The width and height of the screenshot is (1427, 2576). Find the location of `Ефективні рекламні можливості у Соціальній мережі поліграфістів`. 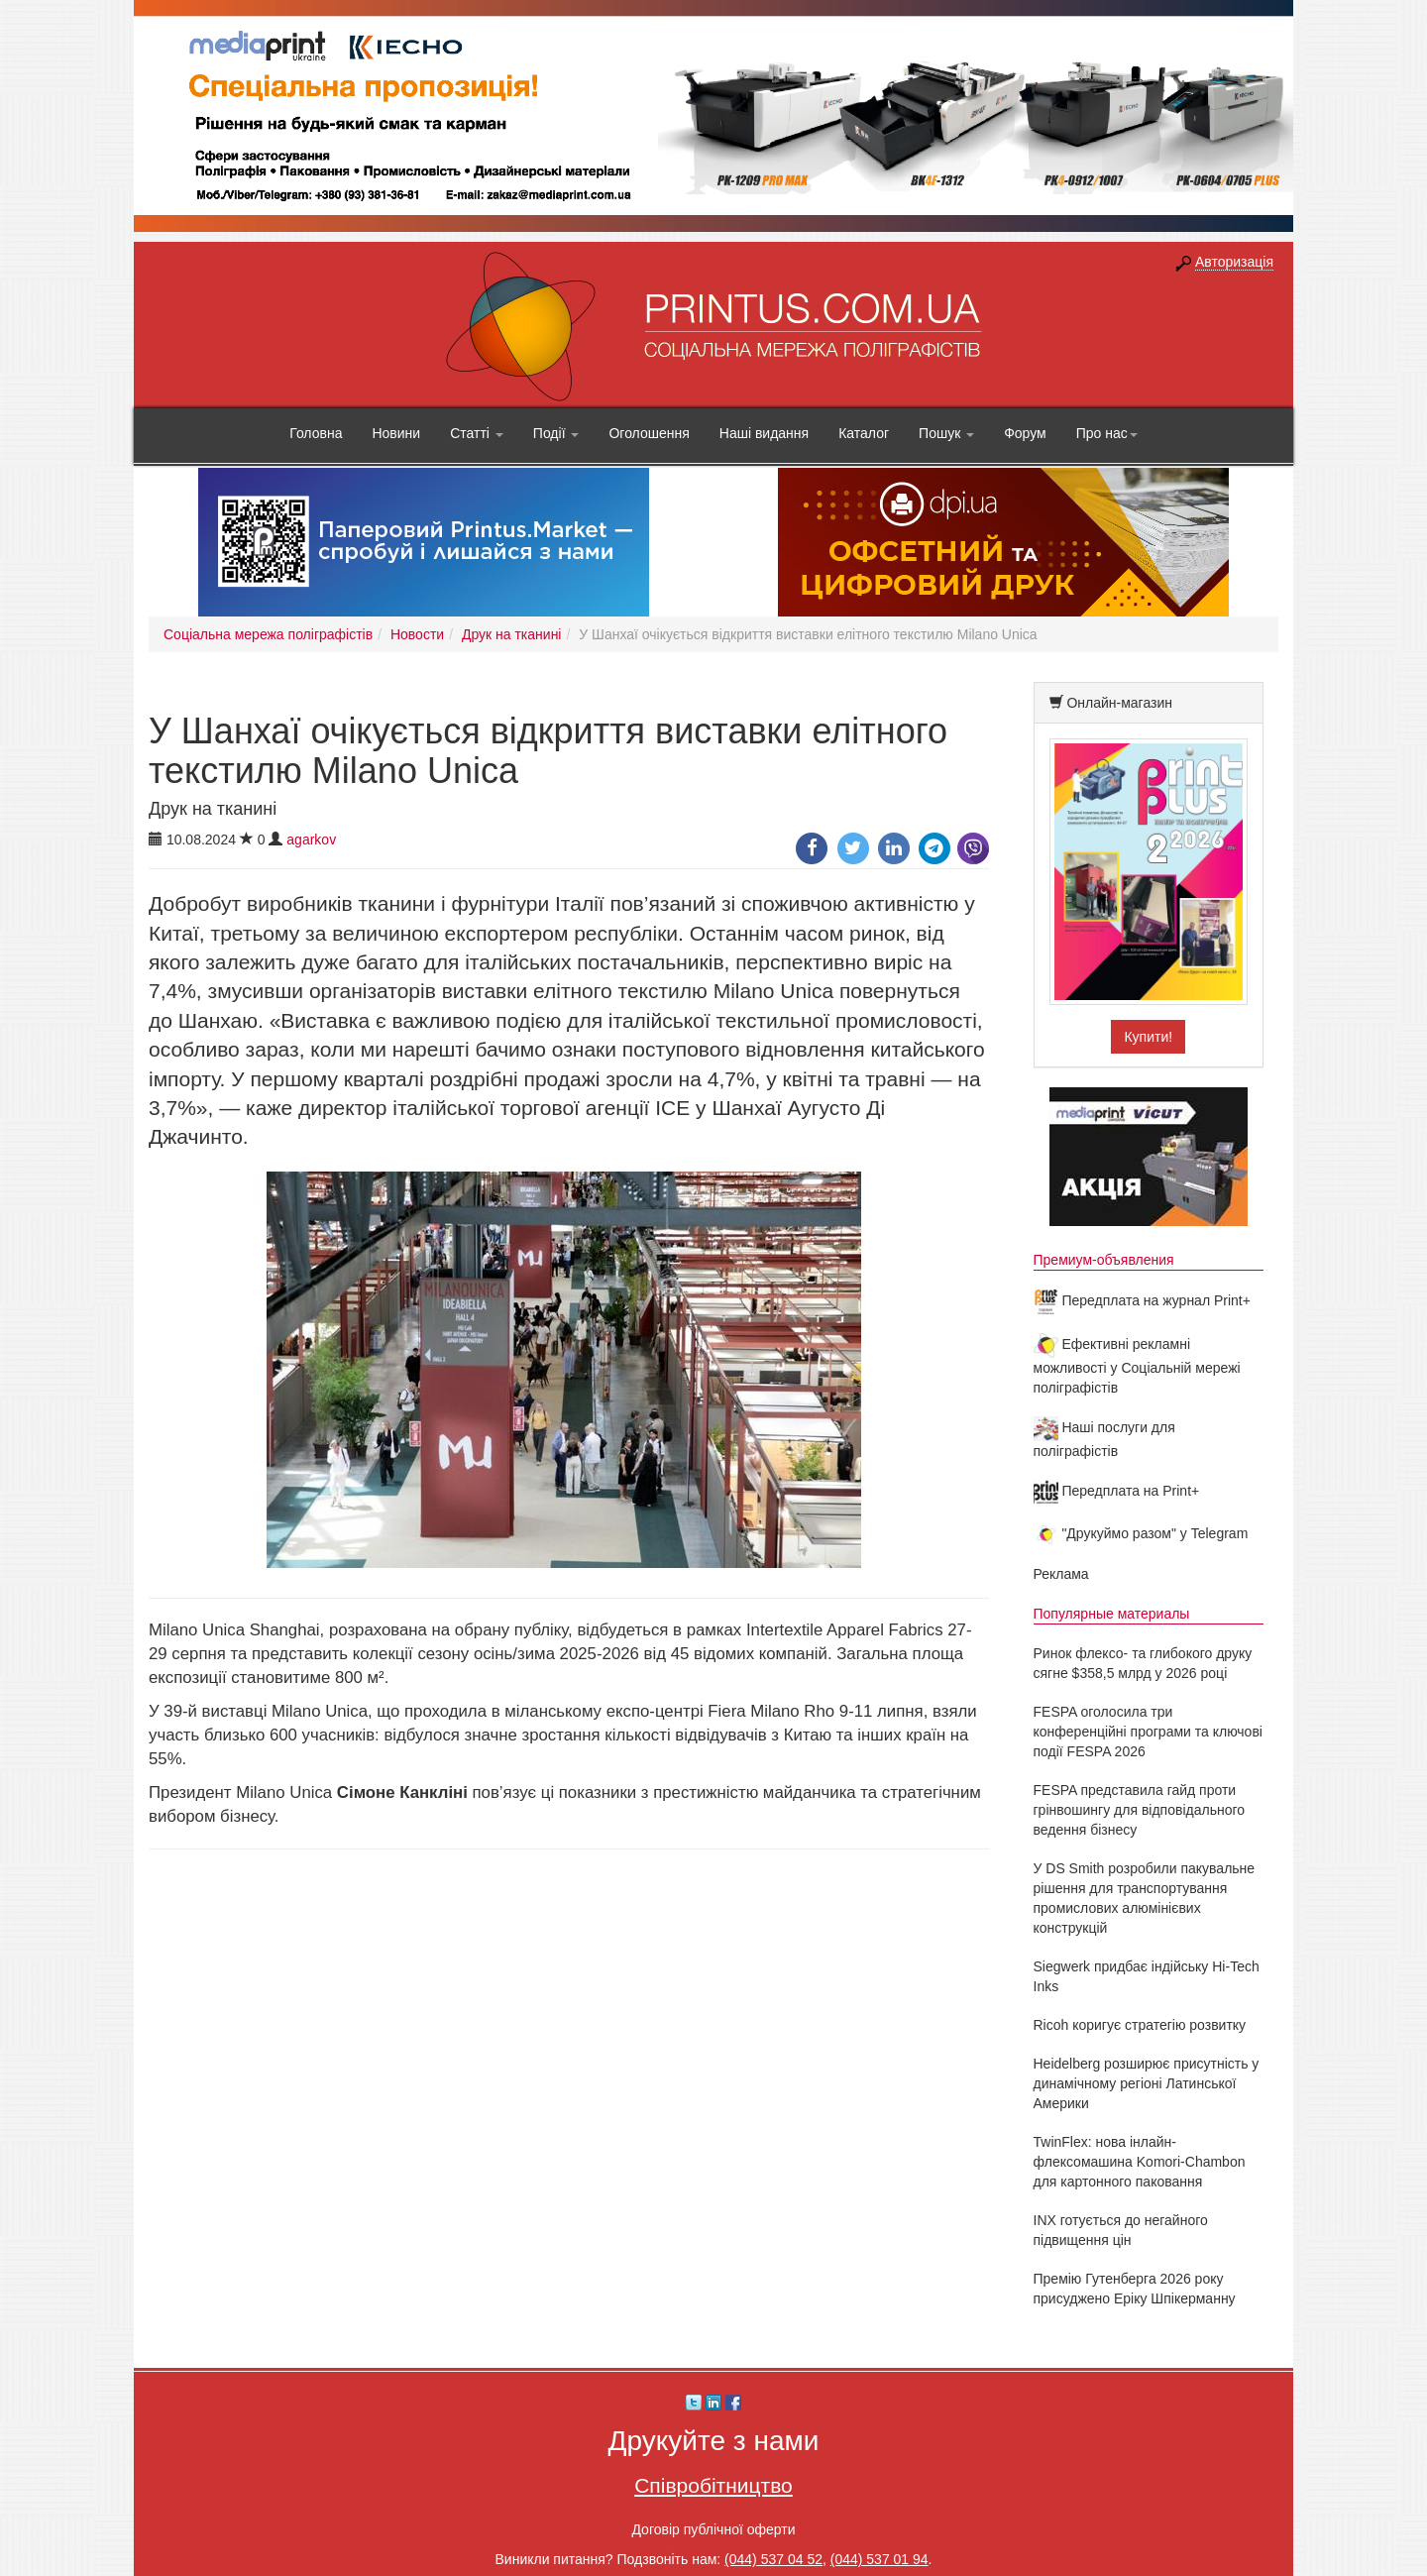

Ефективні рекламні можливості у Соціальній мережі поліграфістів is located at coordinates (1137, 1366).